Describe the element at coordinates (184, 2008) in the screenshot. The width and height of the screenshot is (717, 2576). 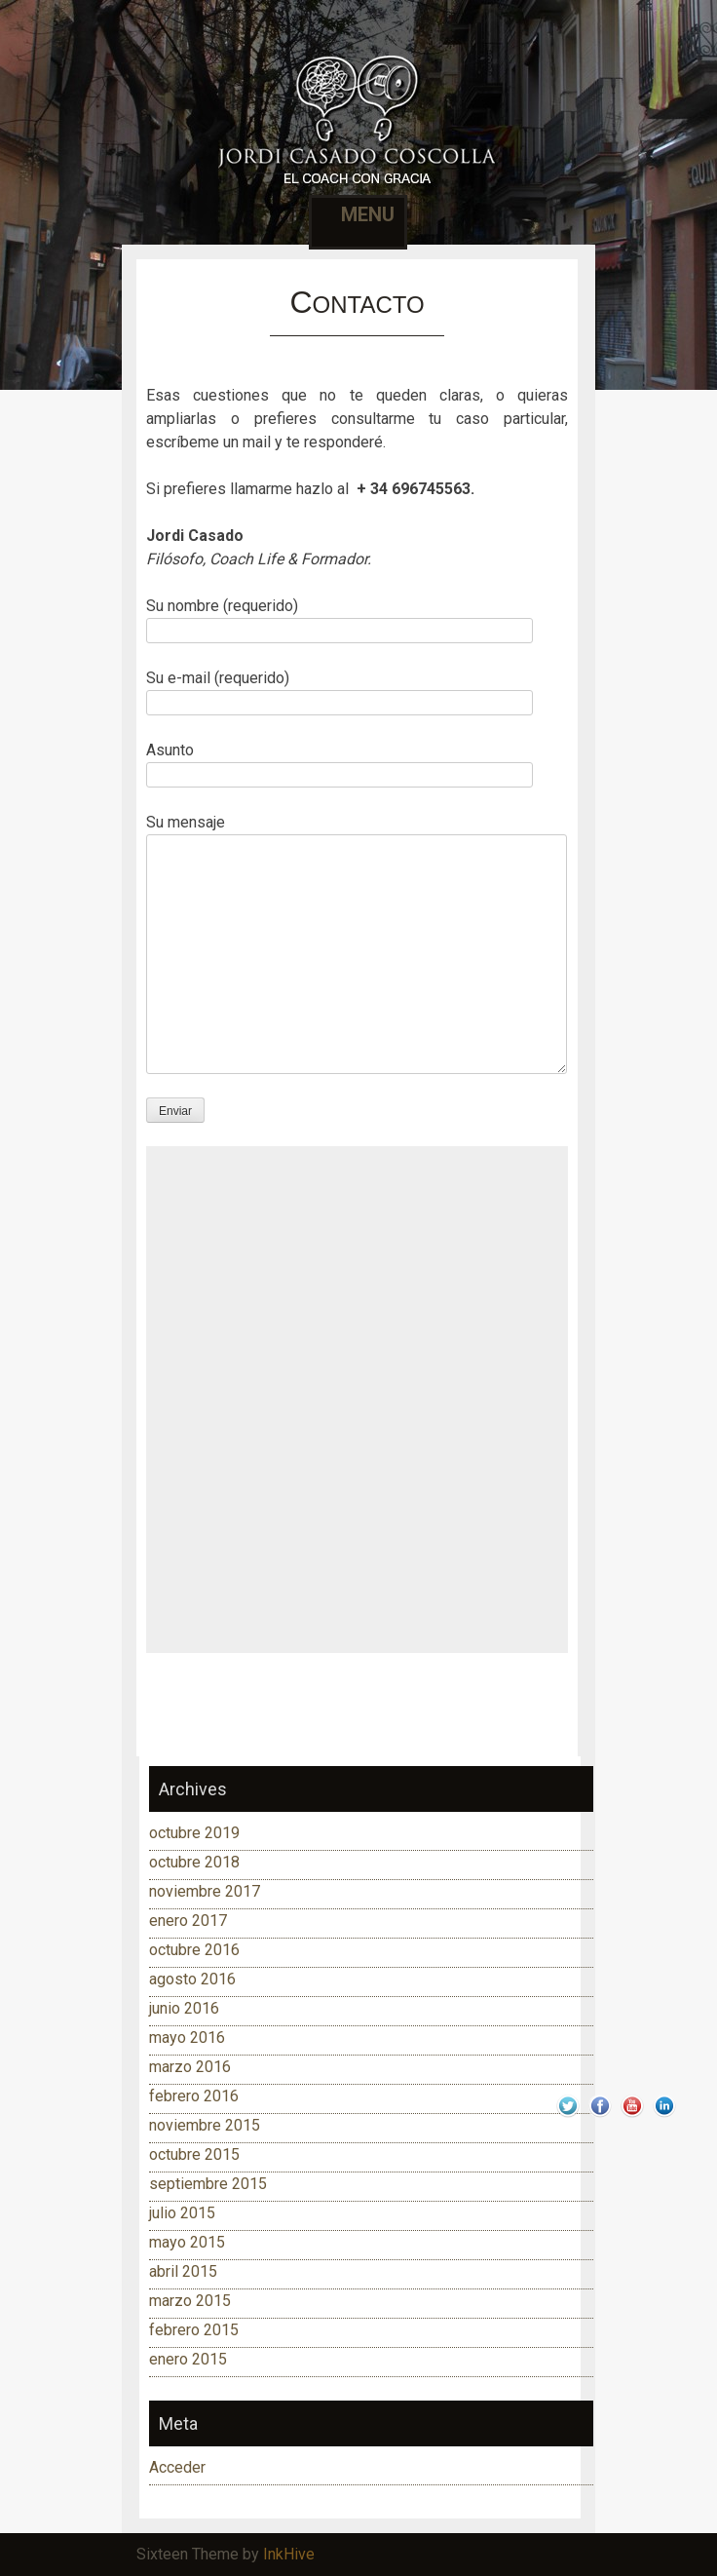
I see `junio 2016` at that location.